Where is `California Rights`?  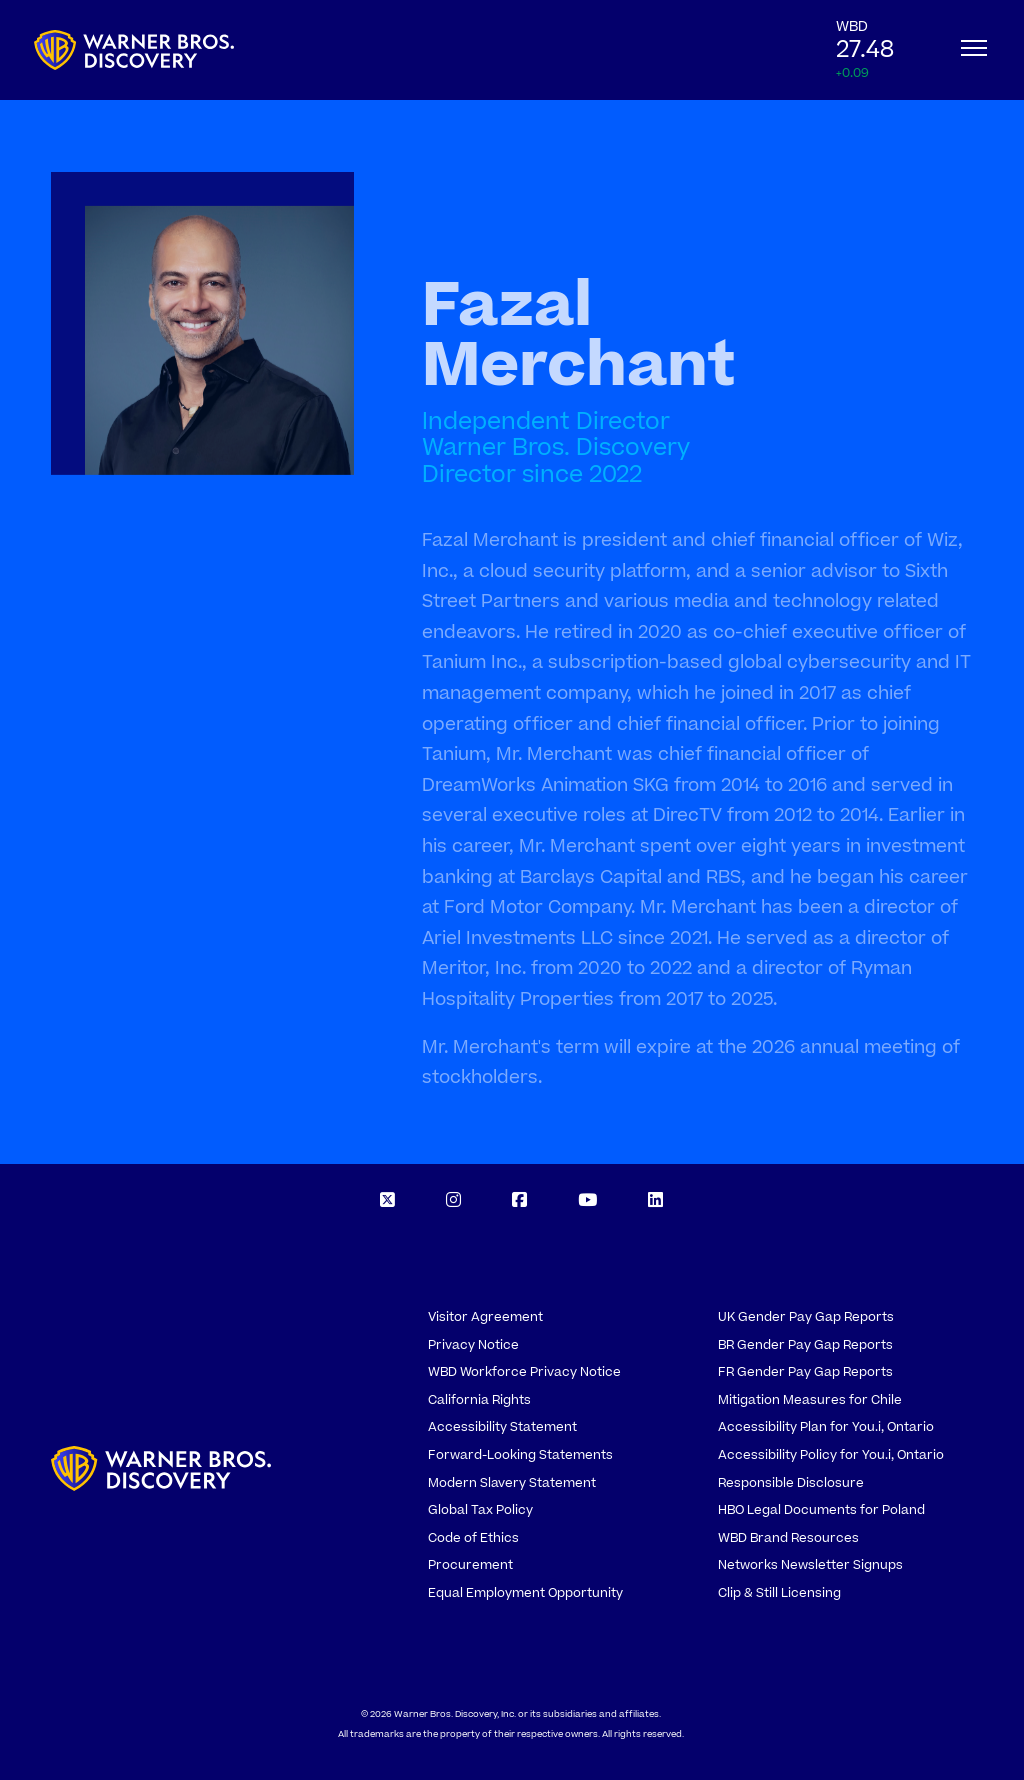 California Rights is located at coordinates (479, 1400).